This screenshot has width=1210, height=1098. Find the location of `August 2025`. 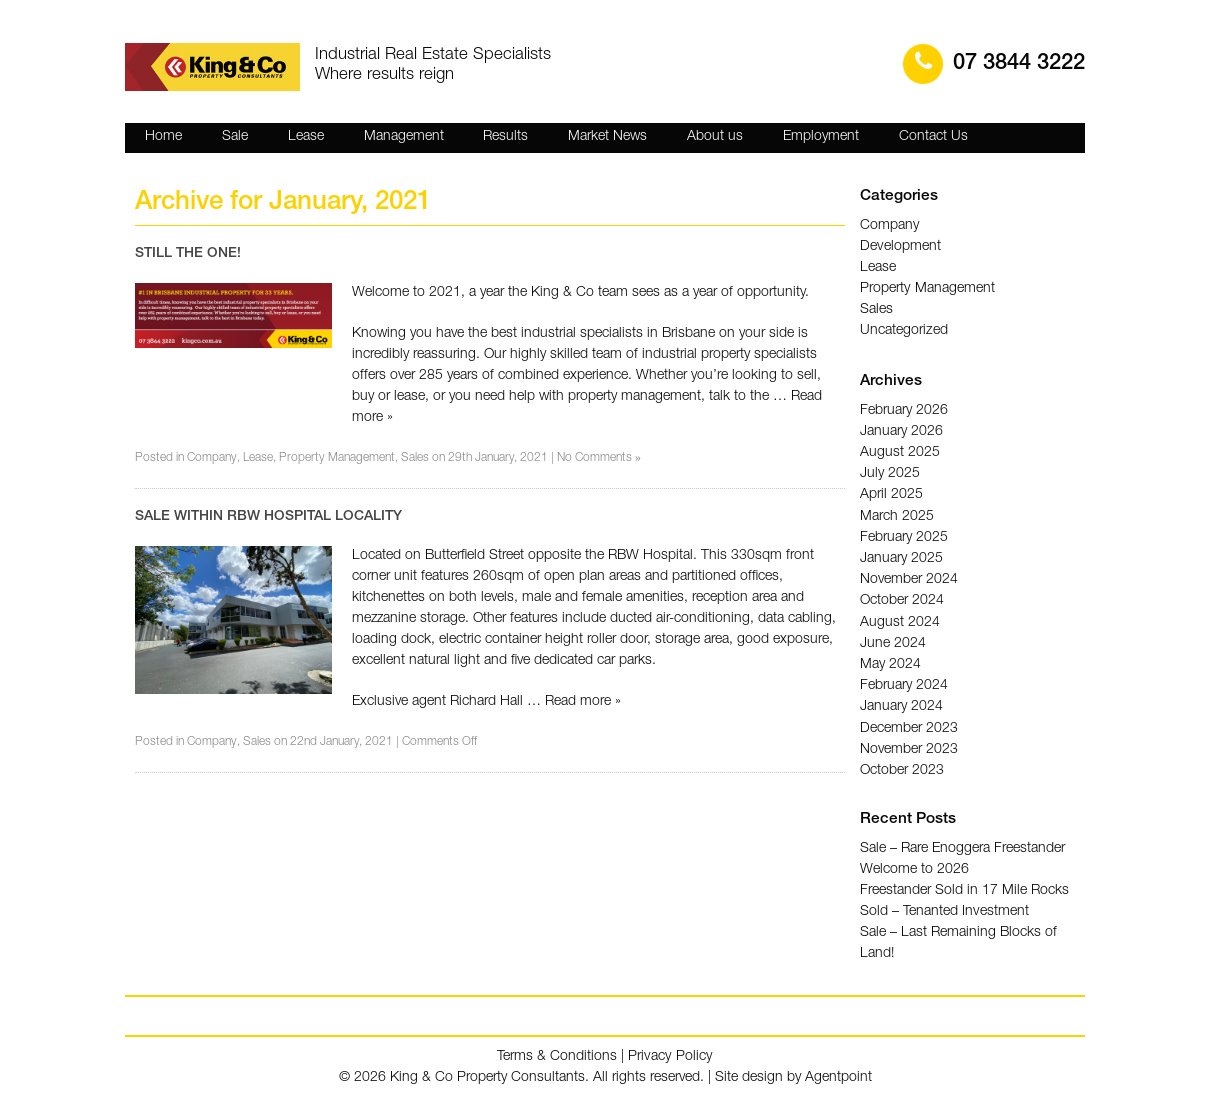

August 2025 is located at coordinates (900, 452).